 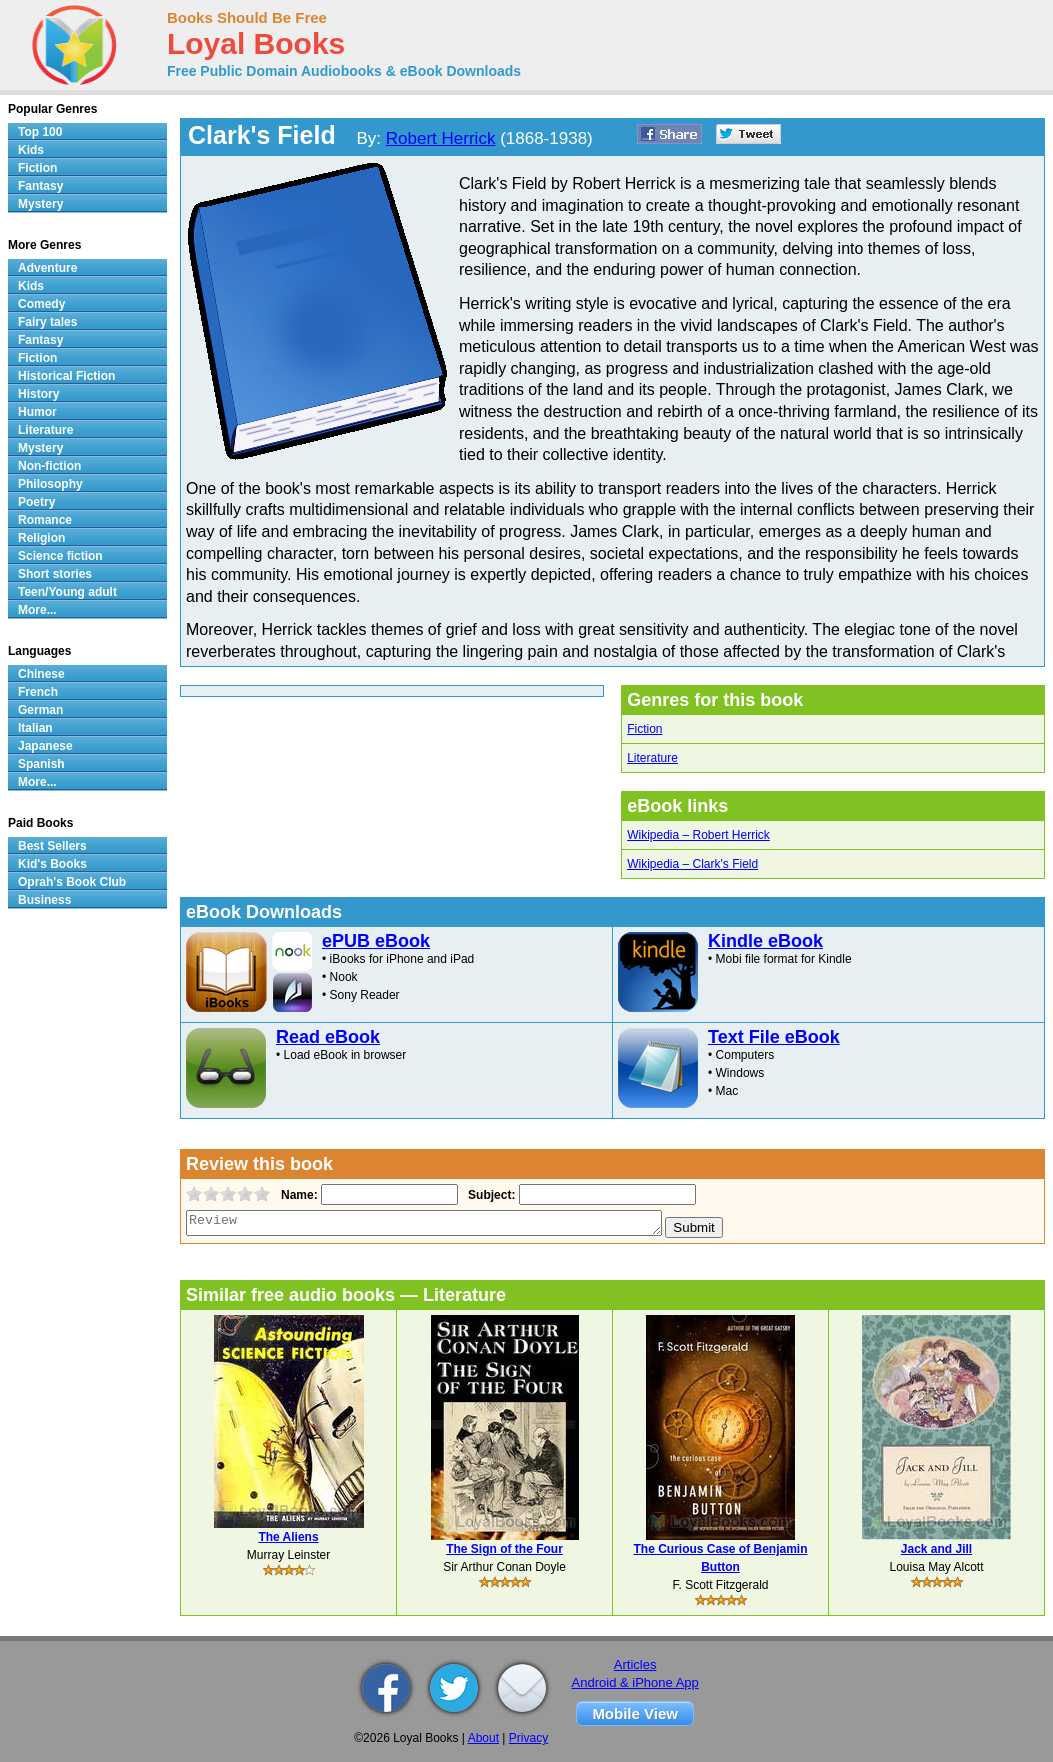 I want to click on Literature, so click(x=652, y=758).